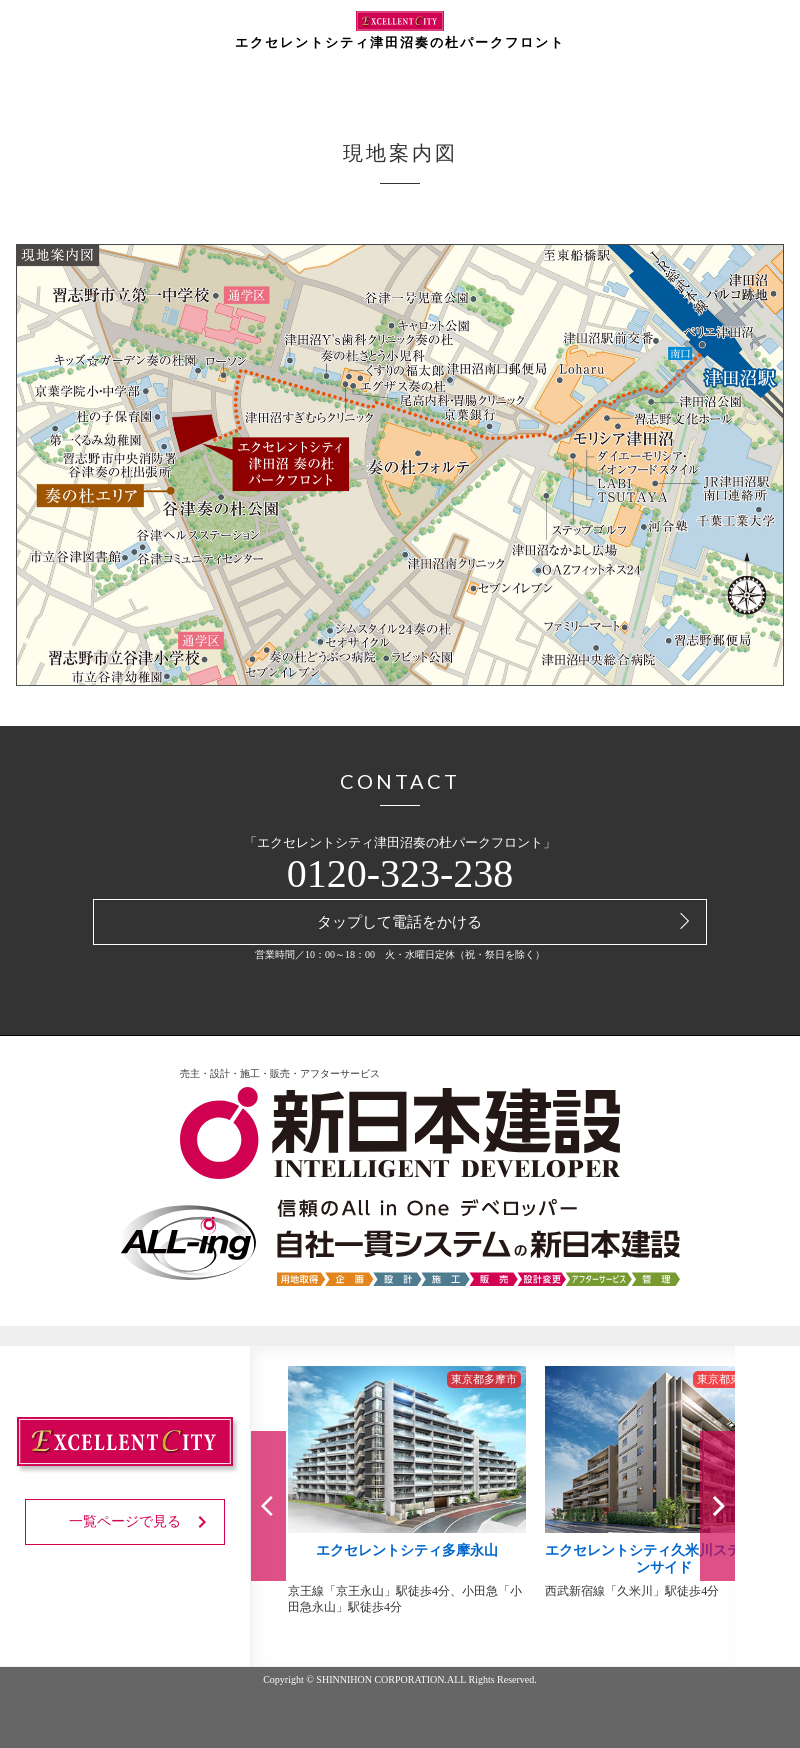  I want to click on エクセレントシティ津田沼奏の杜パークフロント, so click(400, 30).